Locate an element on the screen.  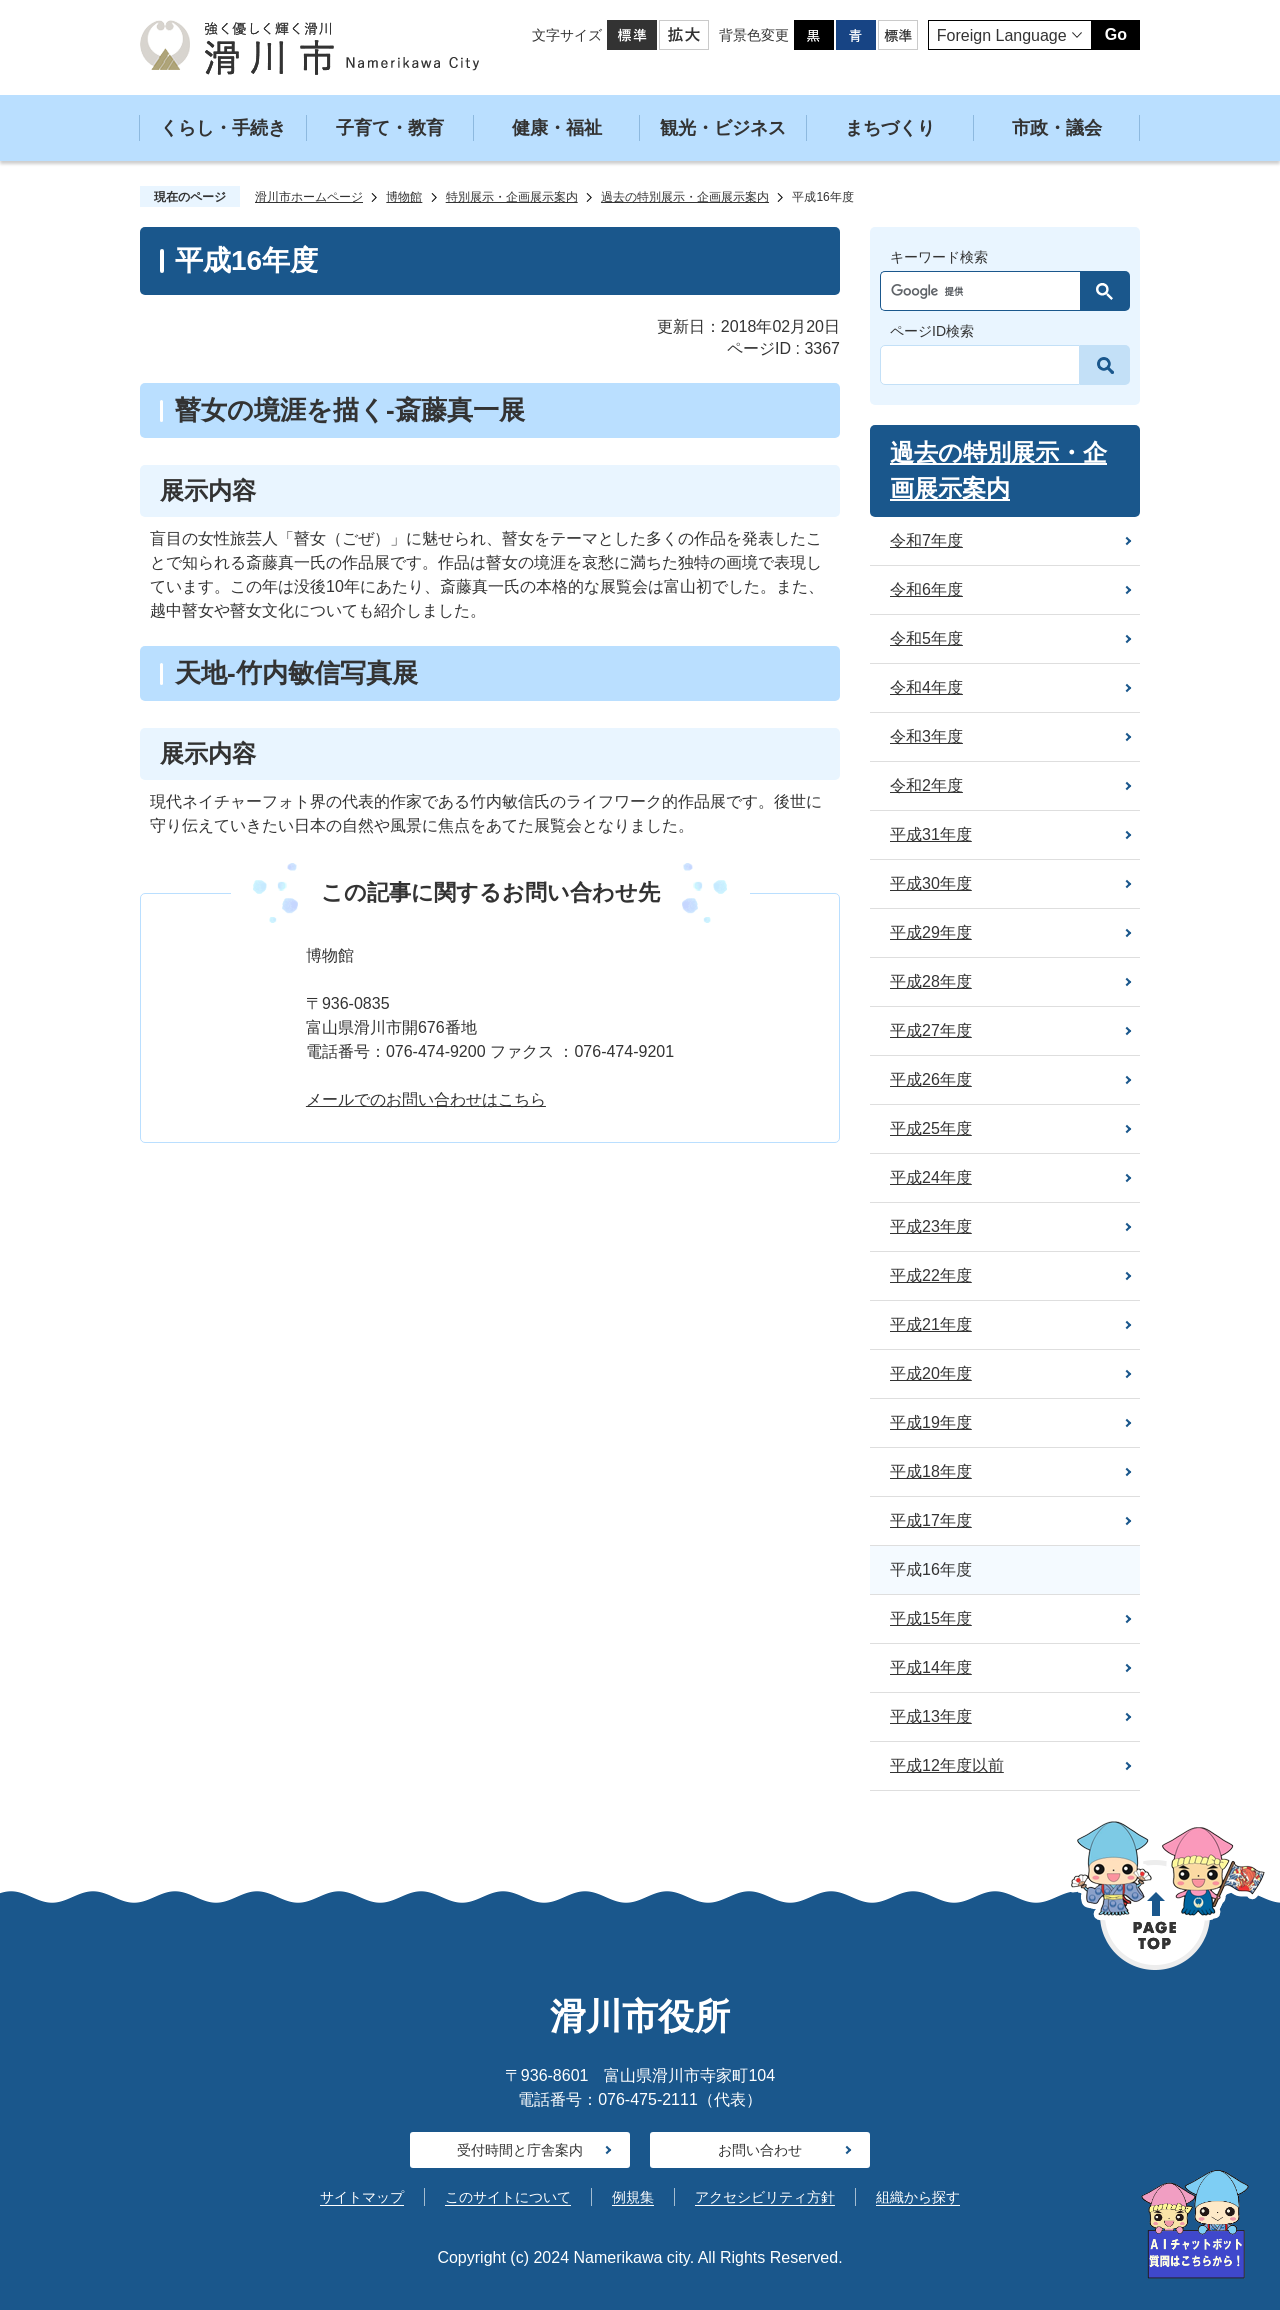
子育て・教育 is located at coordinates (390, 128).